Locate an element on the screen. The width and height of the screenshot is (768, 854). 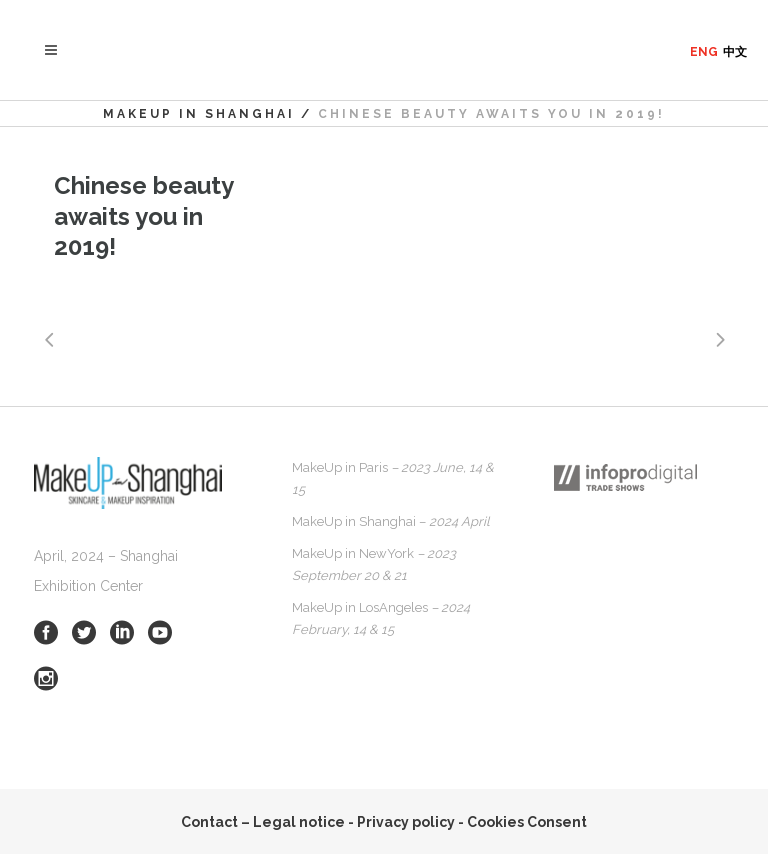
ENG is located at coordinates (704, 52).